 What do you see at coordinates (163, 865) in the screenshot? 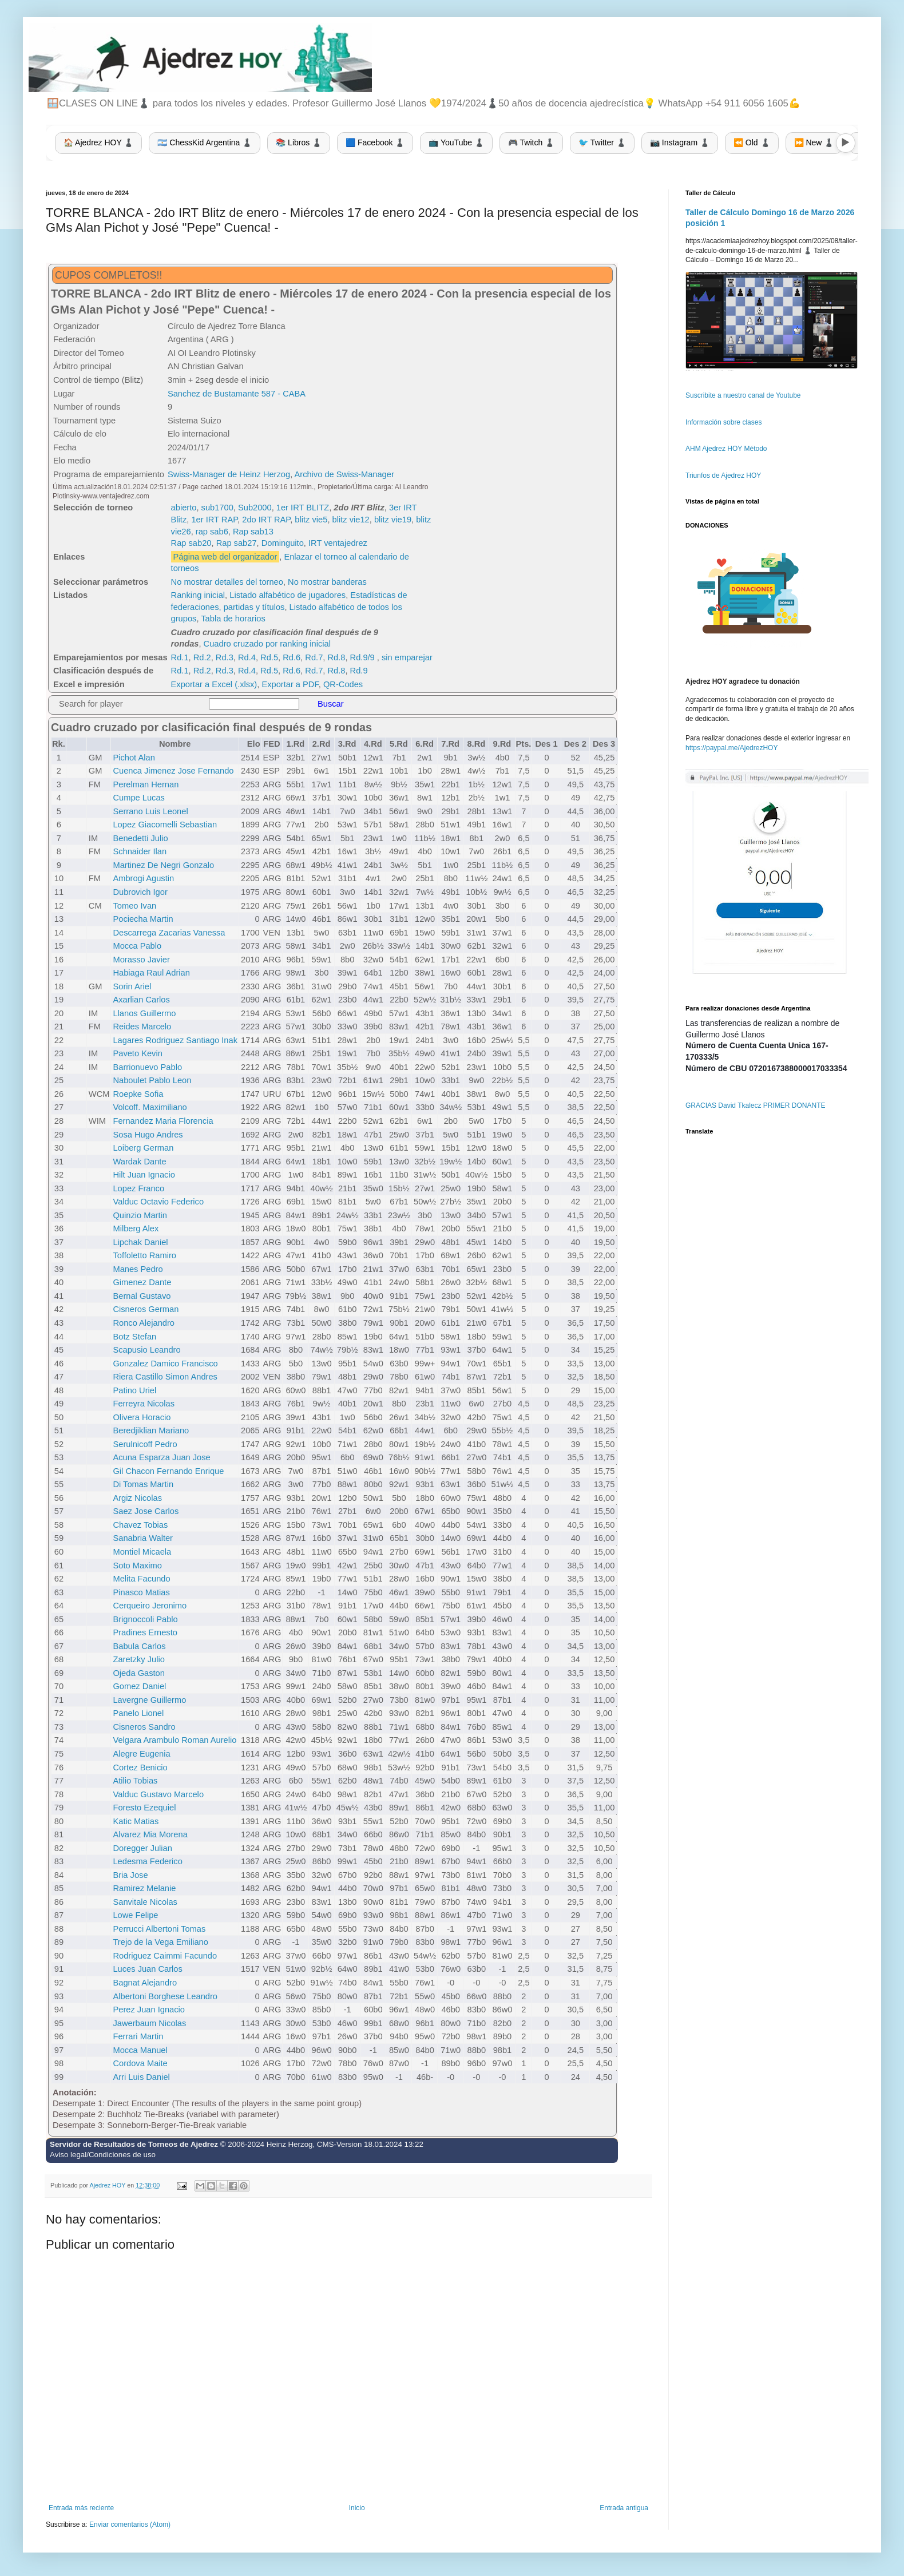
I see `Martinez De Negri Gonzalo` at bounding box center [163, 865].